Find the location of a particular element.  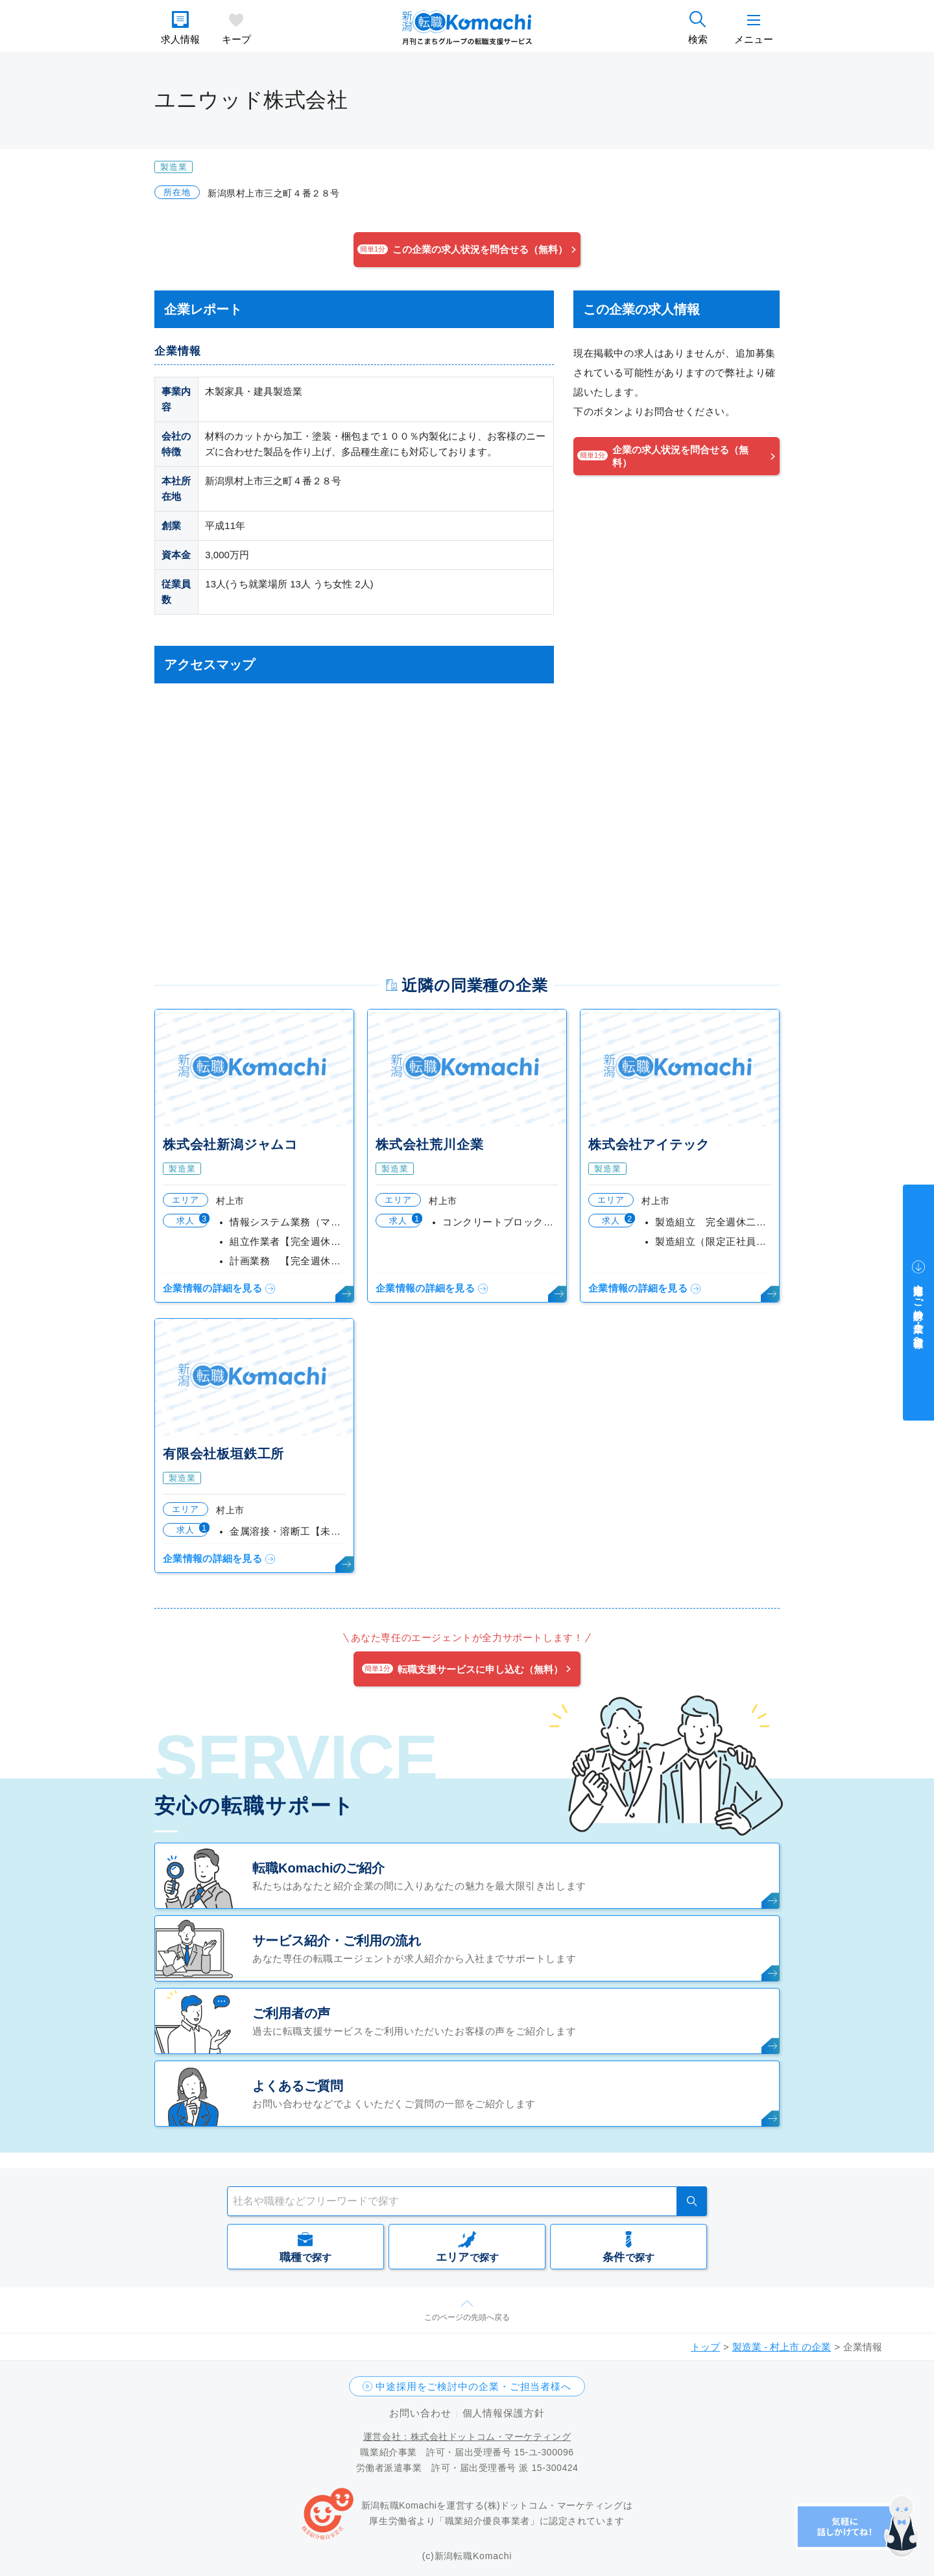

サービス紹介・ご利用の流れ is located at coordinates (336, 1940).